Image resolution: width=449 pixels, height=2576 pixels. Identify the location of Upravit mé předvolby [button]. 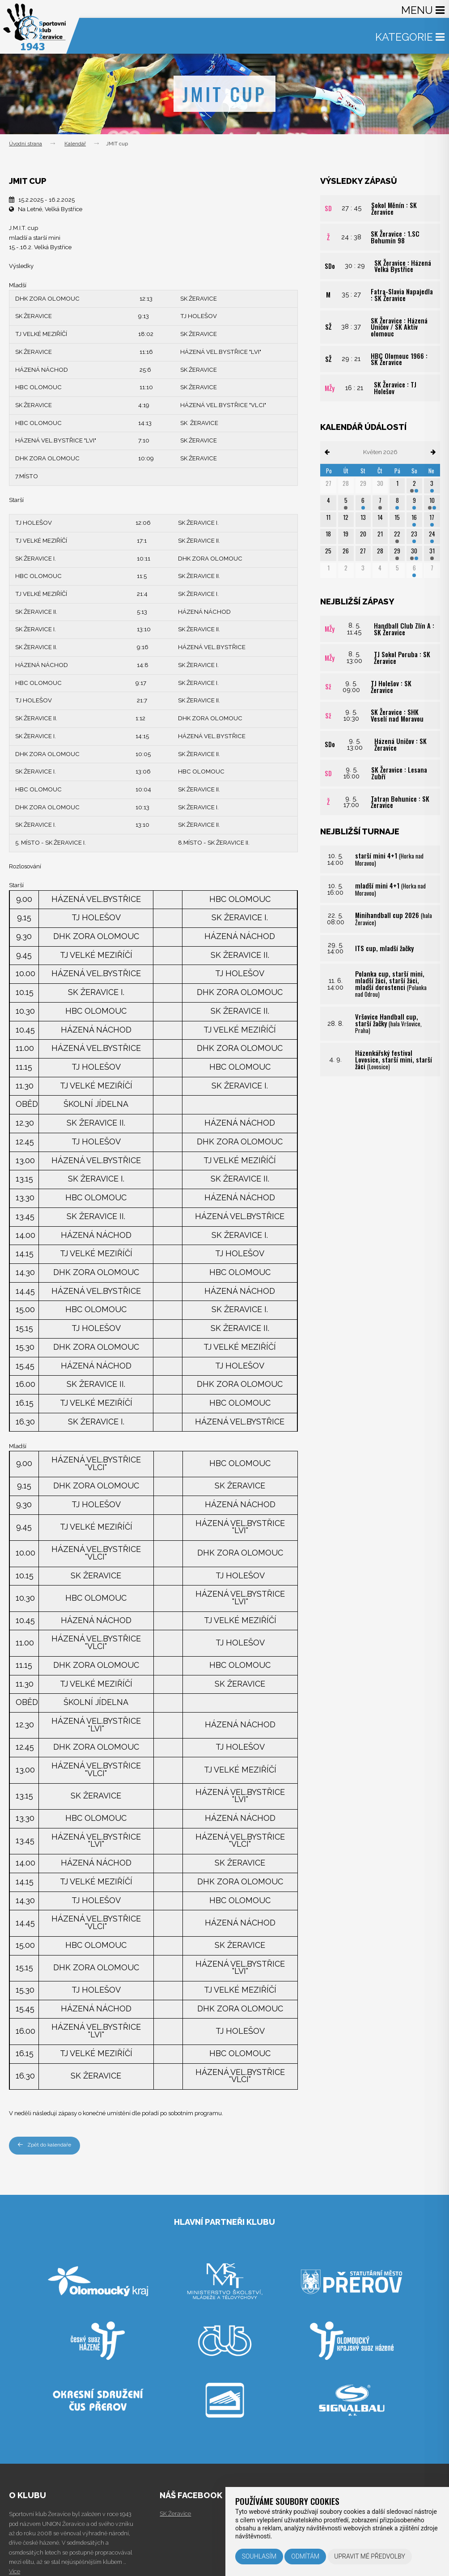
(369, 2556).